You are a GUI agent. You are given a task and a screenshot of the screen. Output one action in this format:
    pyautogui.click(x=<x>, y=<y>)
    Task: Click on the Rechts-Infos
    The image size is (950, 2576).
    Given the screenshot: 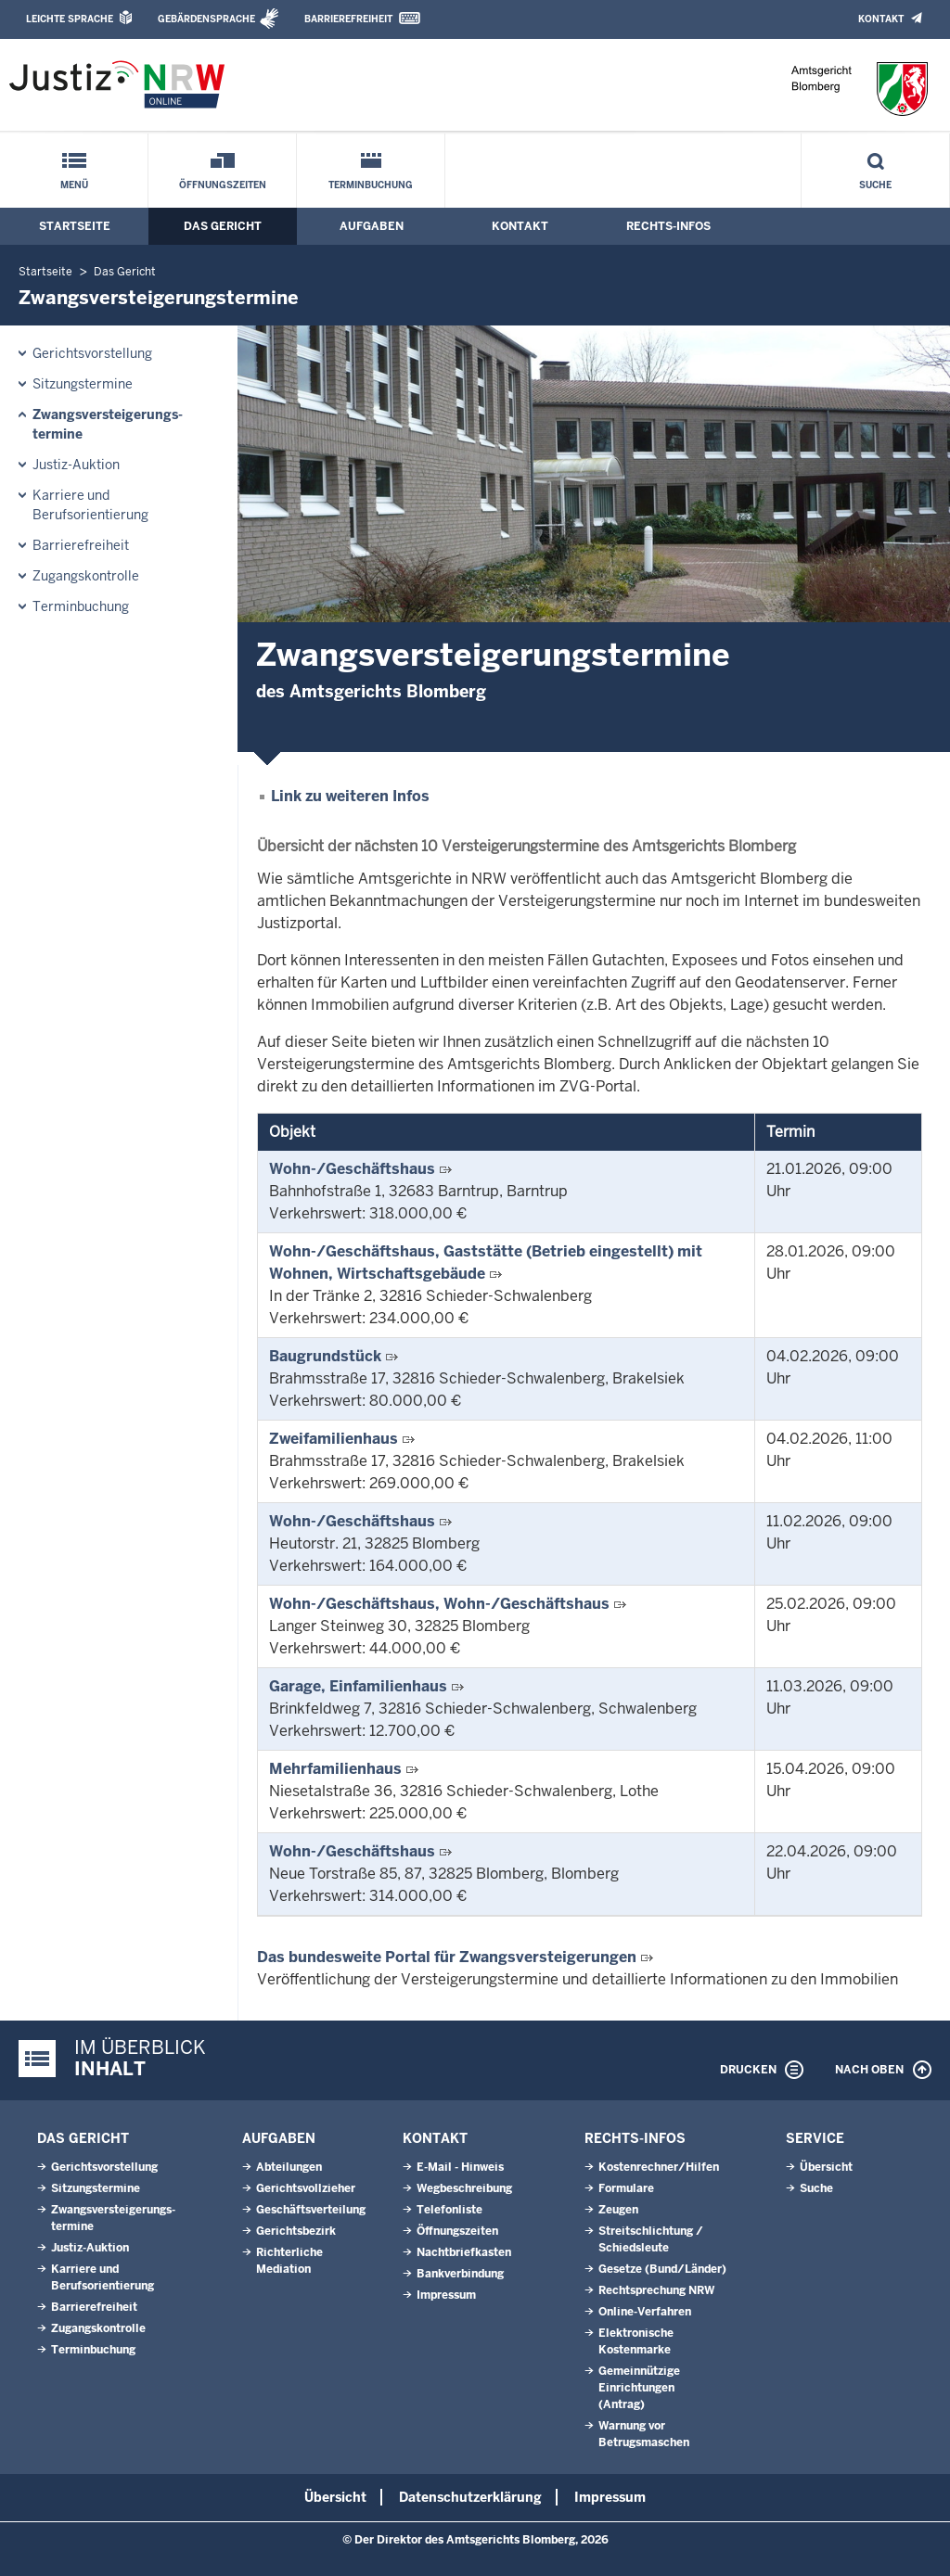 What is the action you would take?
    pyautogui.click(x=668, y=226)
    